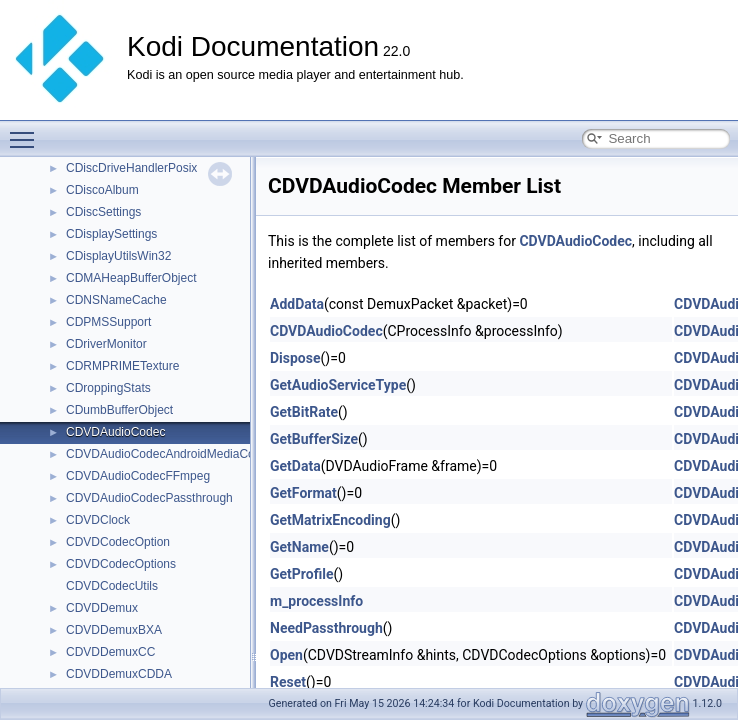 This screenshot has width=738, height=720. What do you see at coordinates (122, 366) in the screenshot?
I see `CDRMPRIMETexture` at bounding box center [122, 366].